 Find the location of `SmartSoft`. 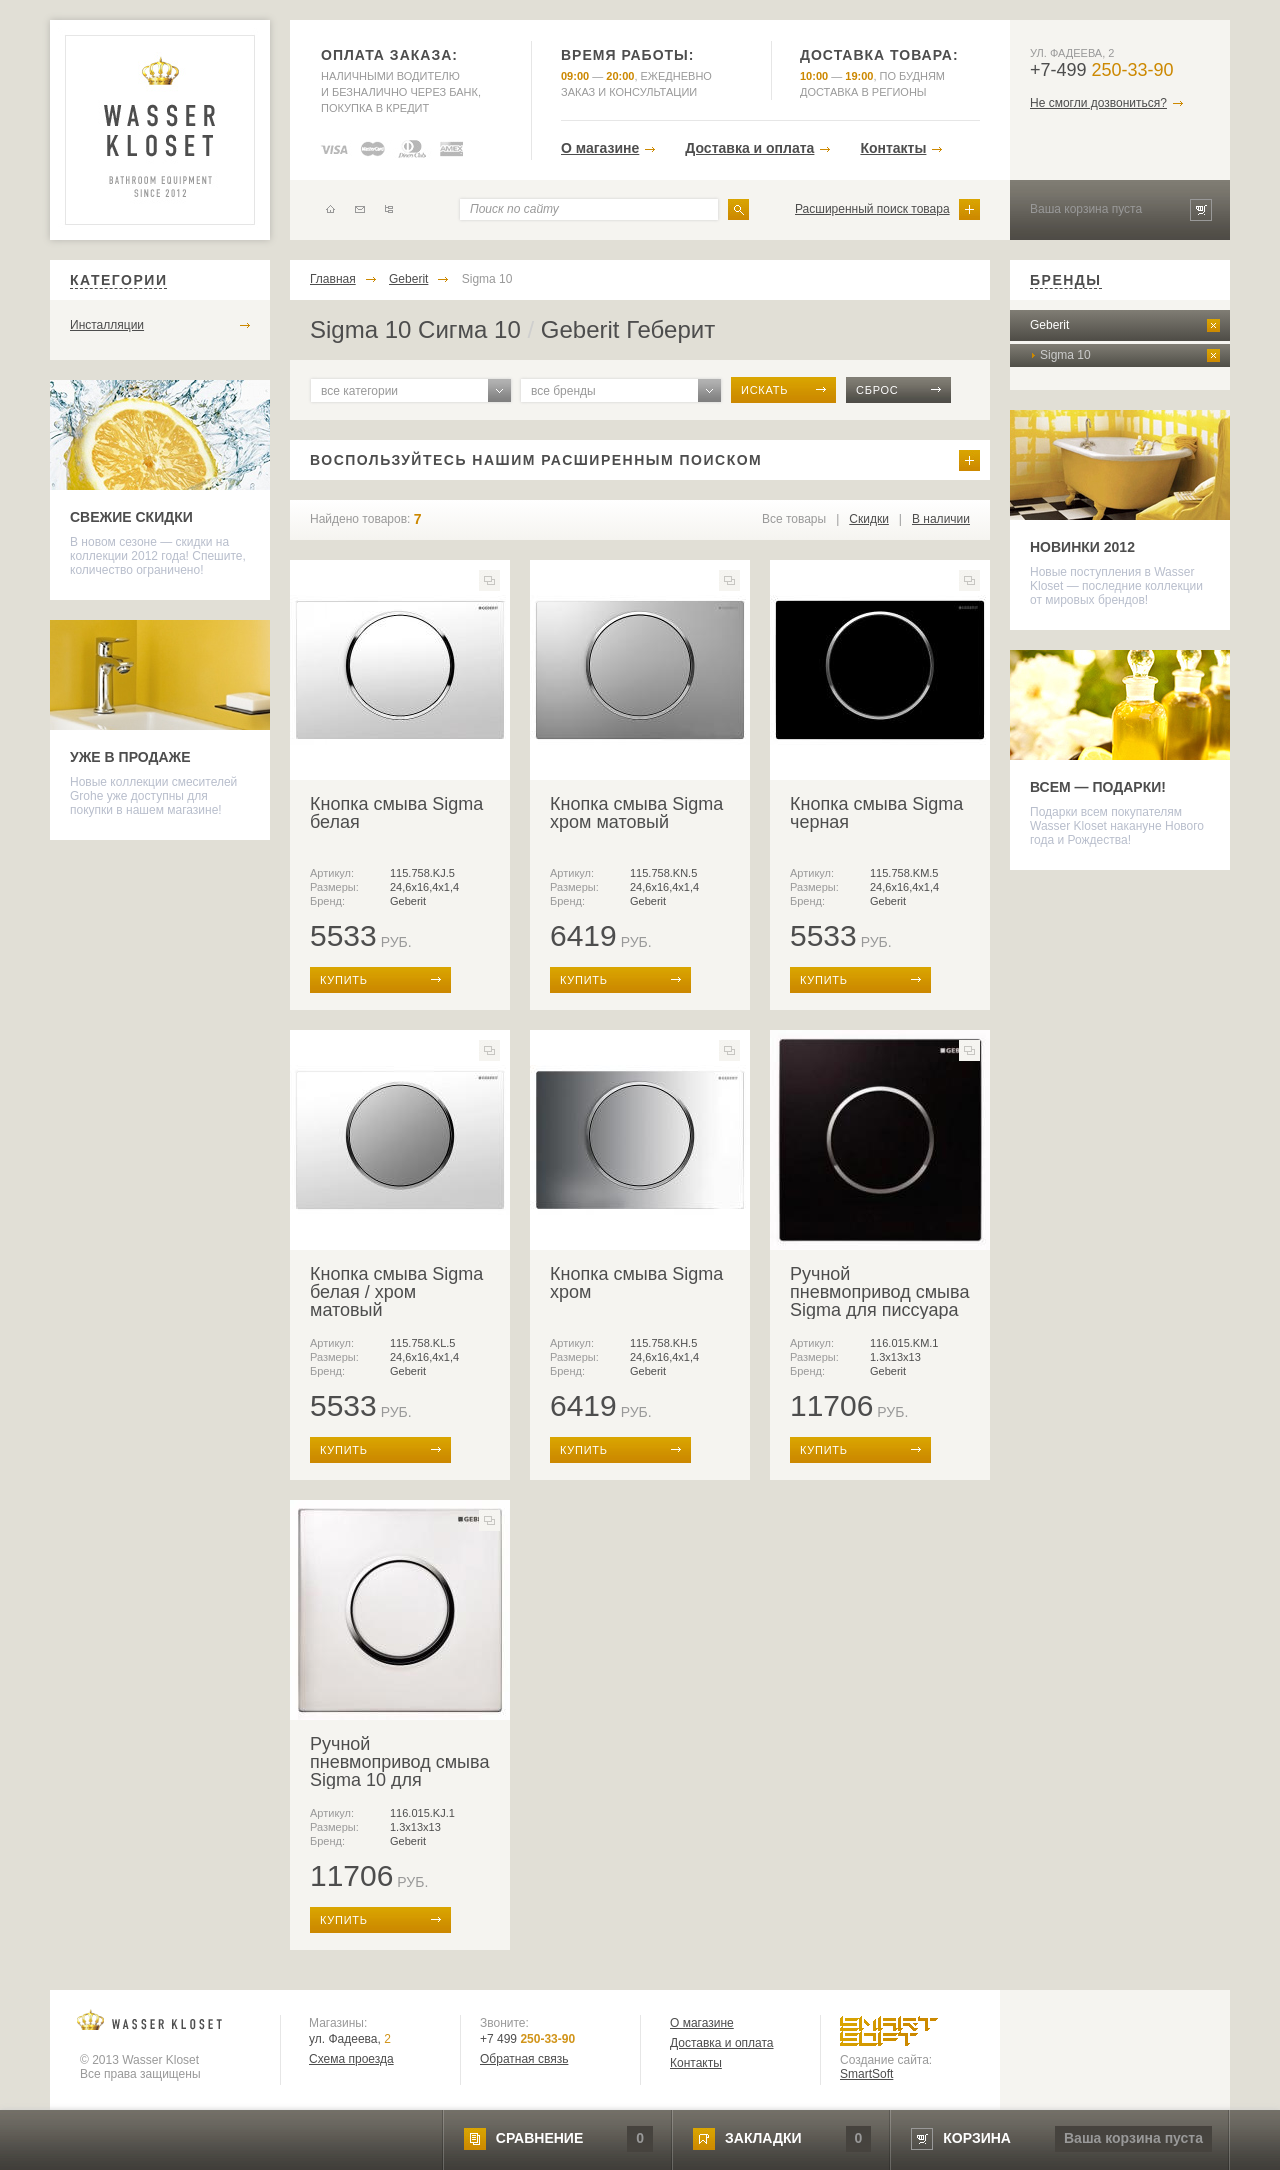

SmartSoft is located at coordinates (866, 2074).